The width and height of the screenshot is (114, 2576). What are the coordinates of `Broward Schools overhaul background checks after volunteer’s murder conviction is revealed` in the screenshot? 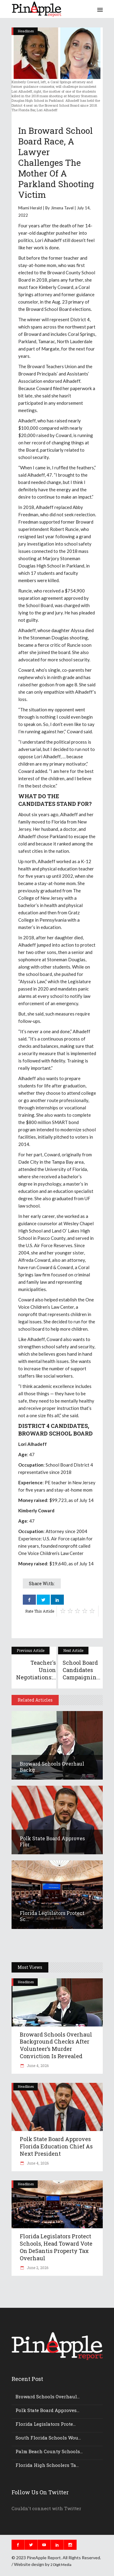 It's located at (56, 2045).